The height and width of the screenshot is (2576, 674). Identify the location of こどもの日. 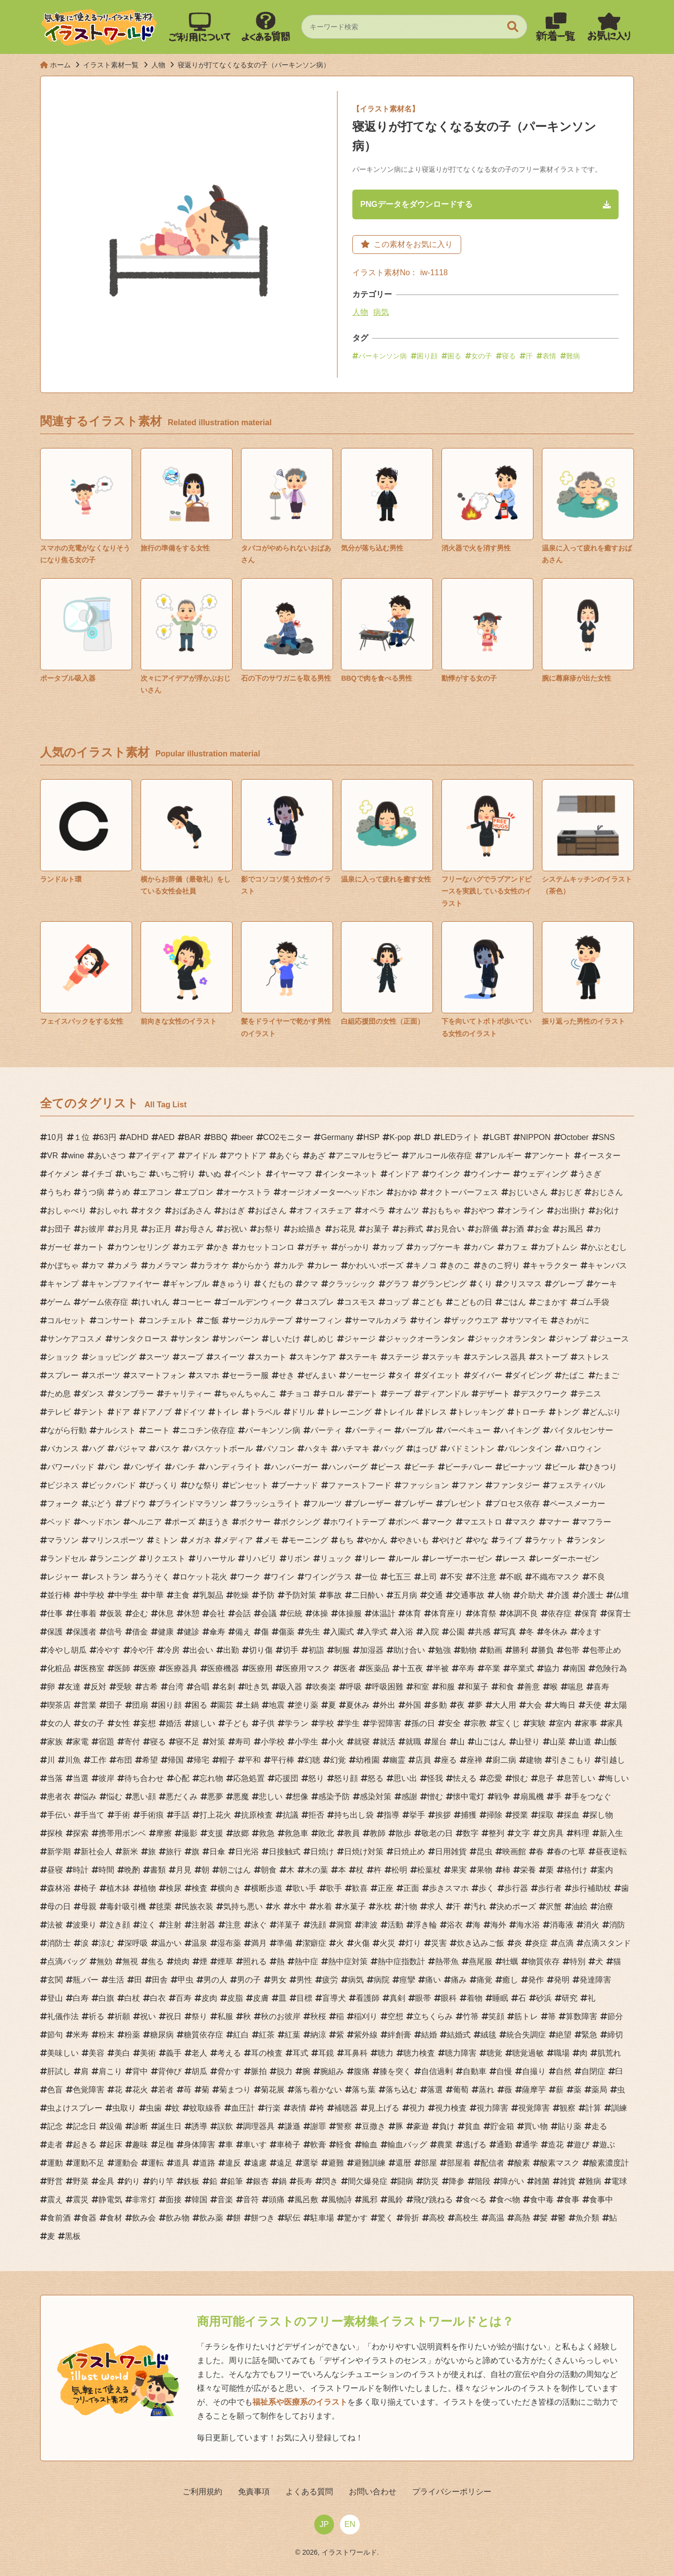
(472, 1304).